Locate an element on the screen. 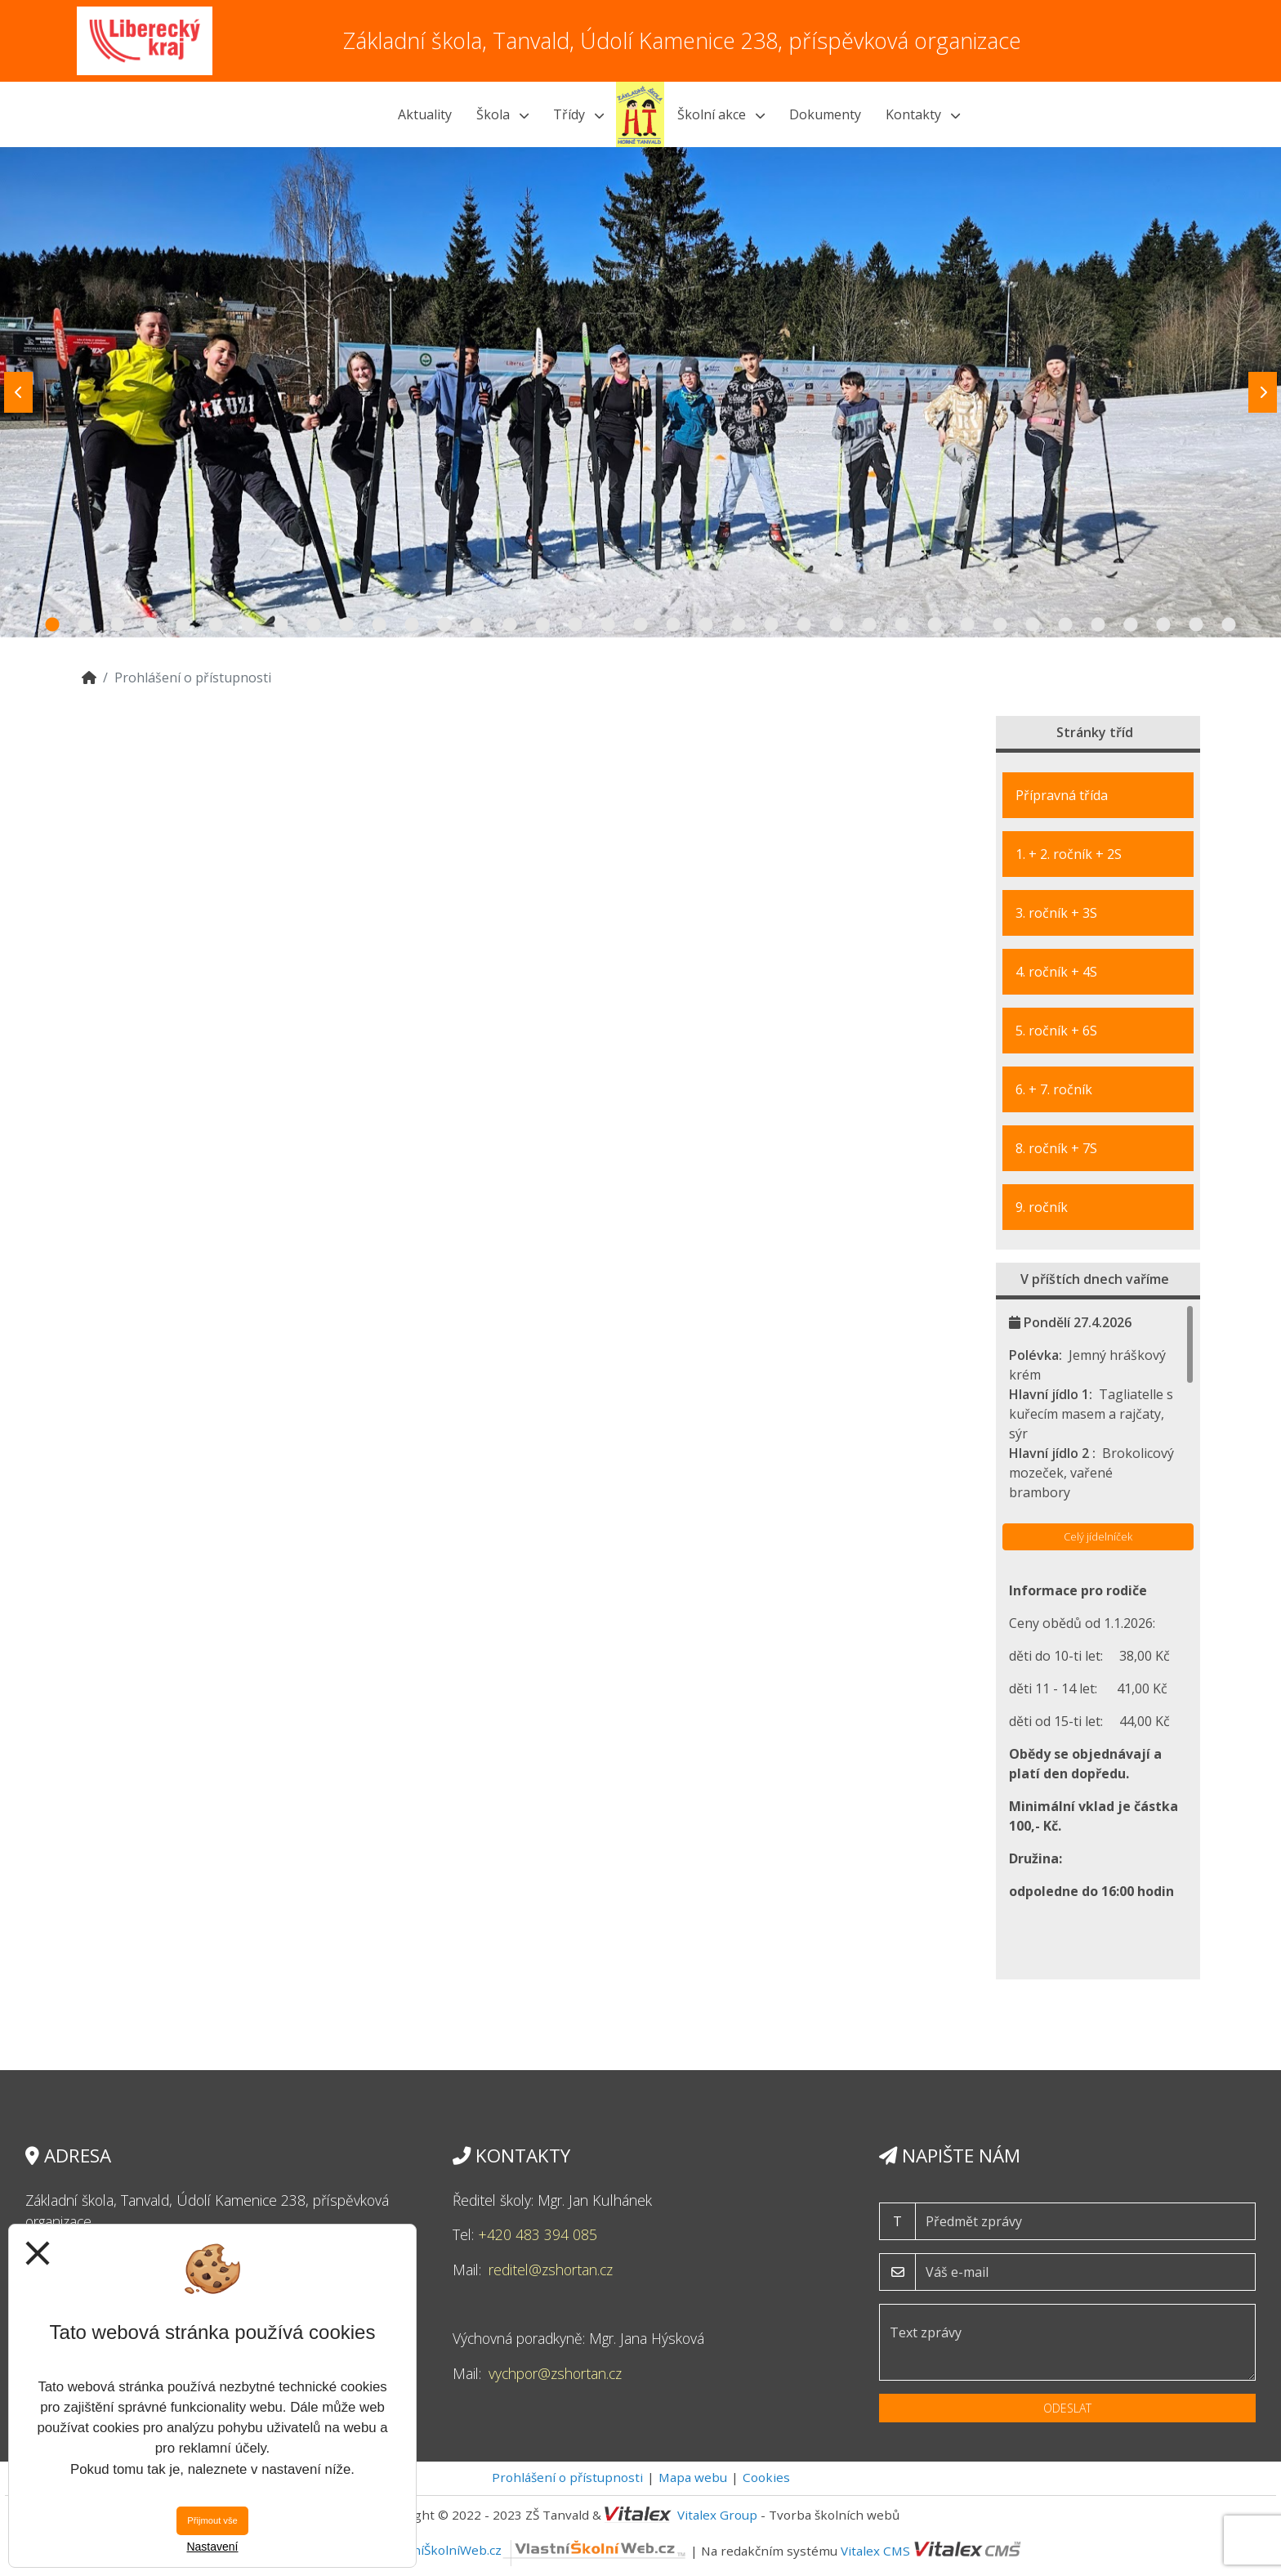 The height and width of the screenshot is (2576, 1281). 13 [tab] is located at coordinates (444, 625).